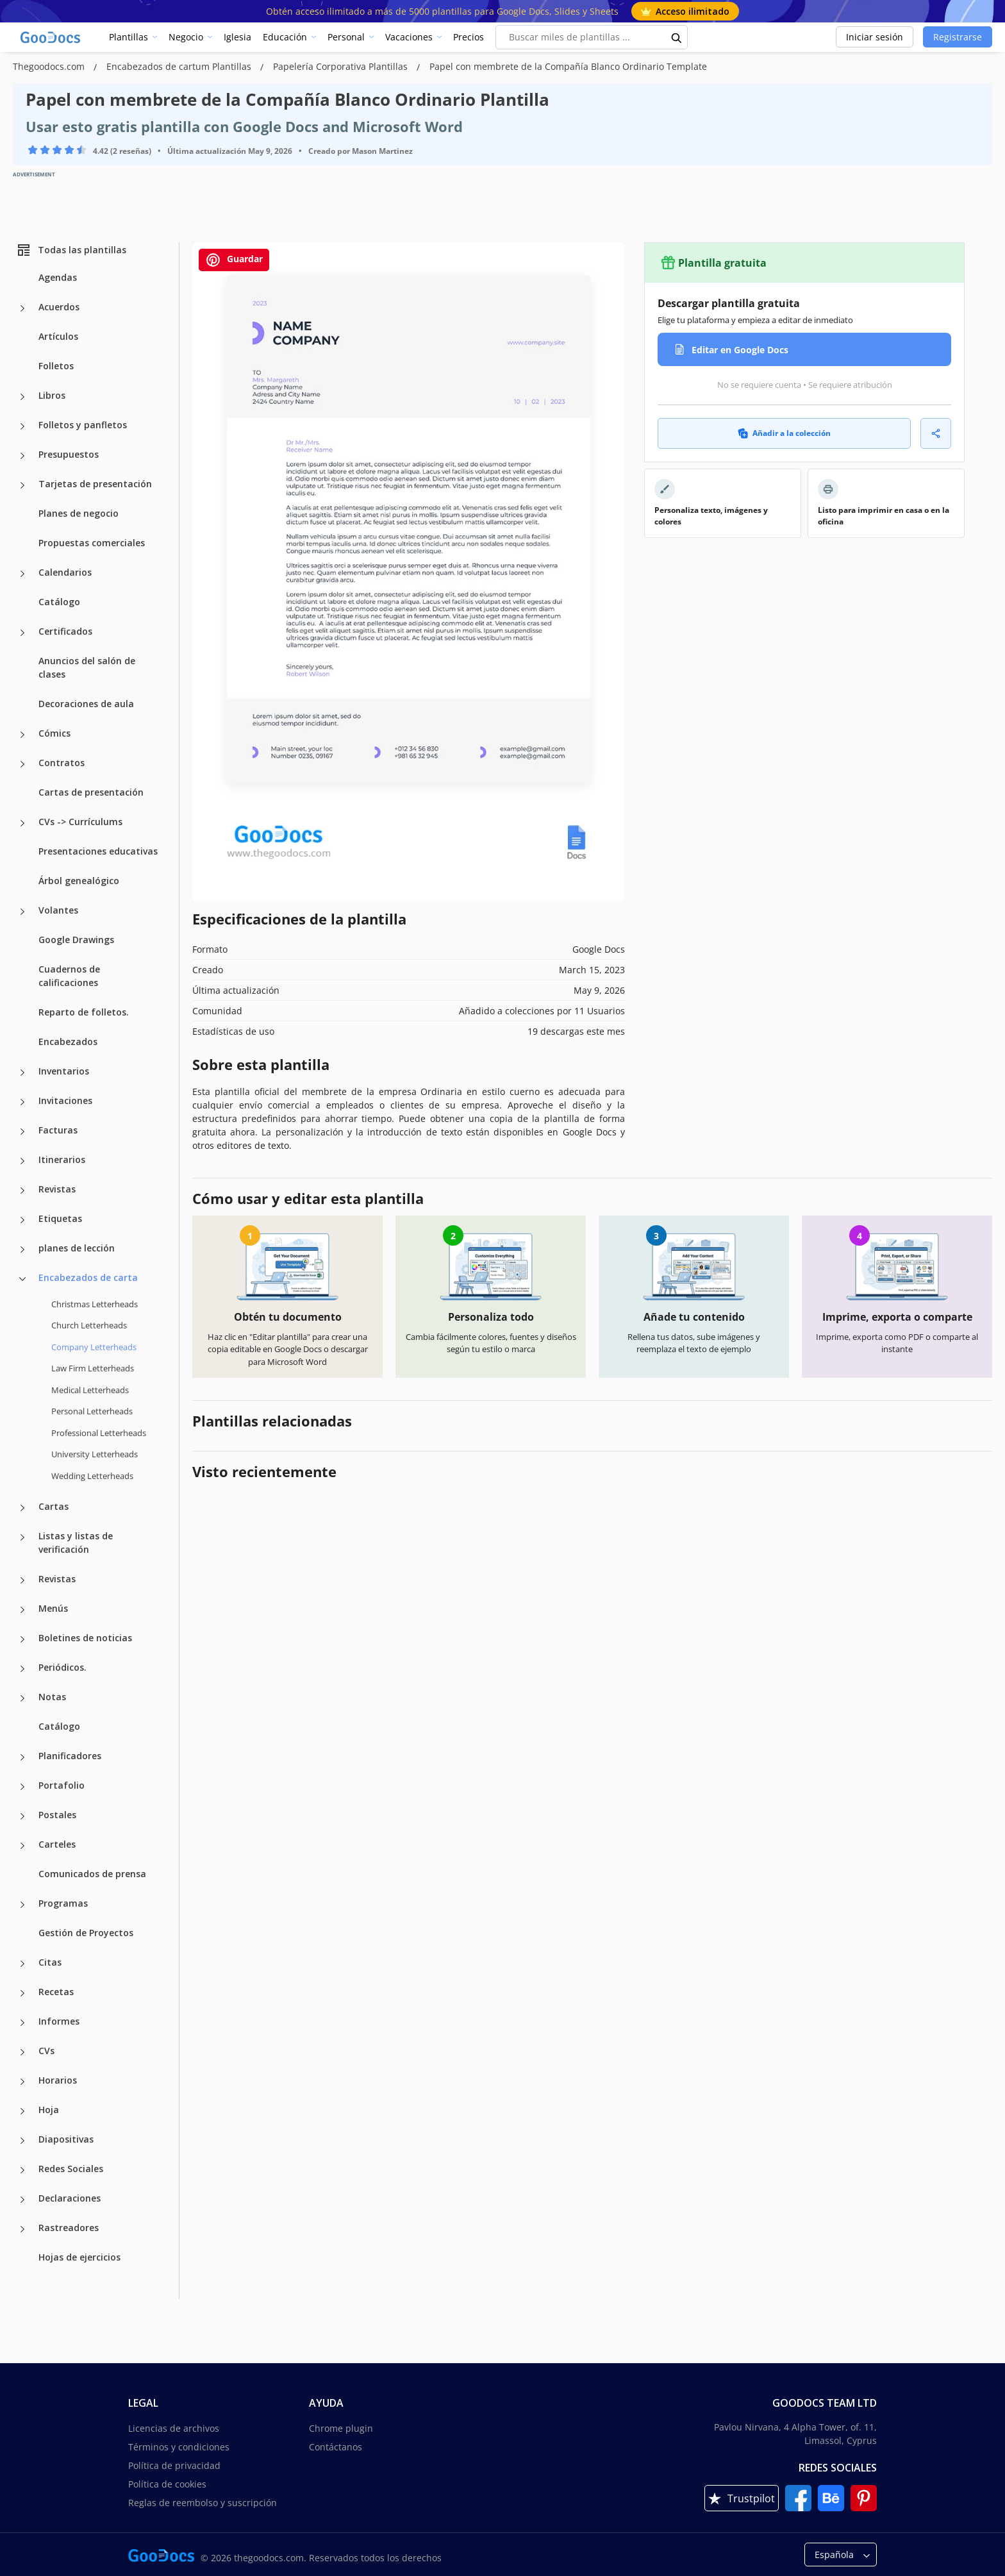  What do you see at coordinates (186, 37) in the screenshot?
I see `Negocio` at bounding box center [186, 37].